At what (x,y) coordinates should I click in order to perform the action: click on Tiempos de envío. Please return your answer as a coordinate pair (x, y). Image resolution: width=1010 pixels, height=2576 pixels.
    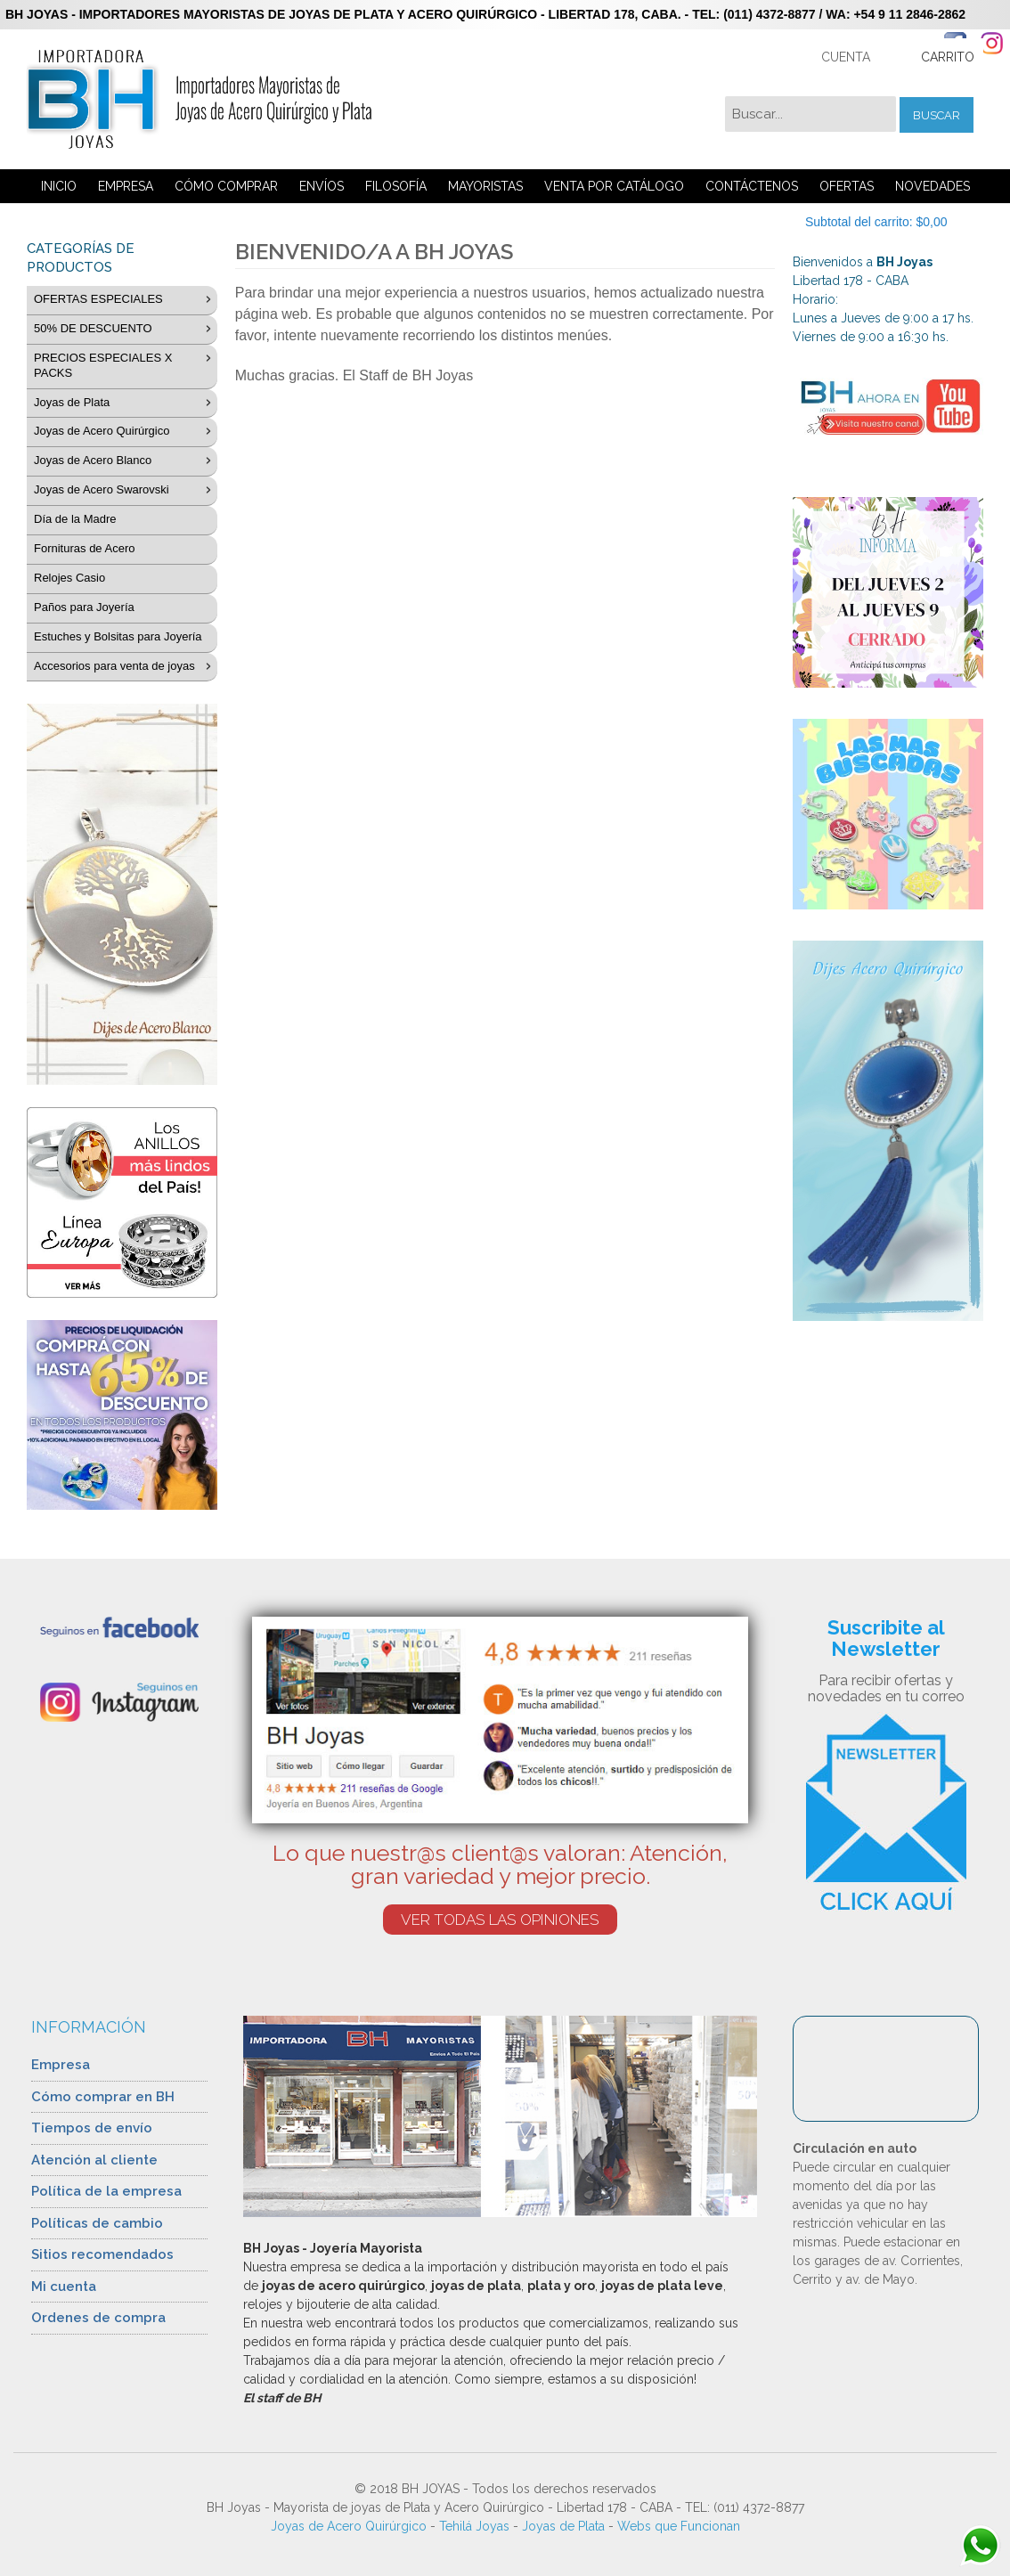
    Looking at the image, I should click on (91, 2128).